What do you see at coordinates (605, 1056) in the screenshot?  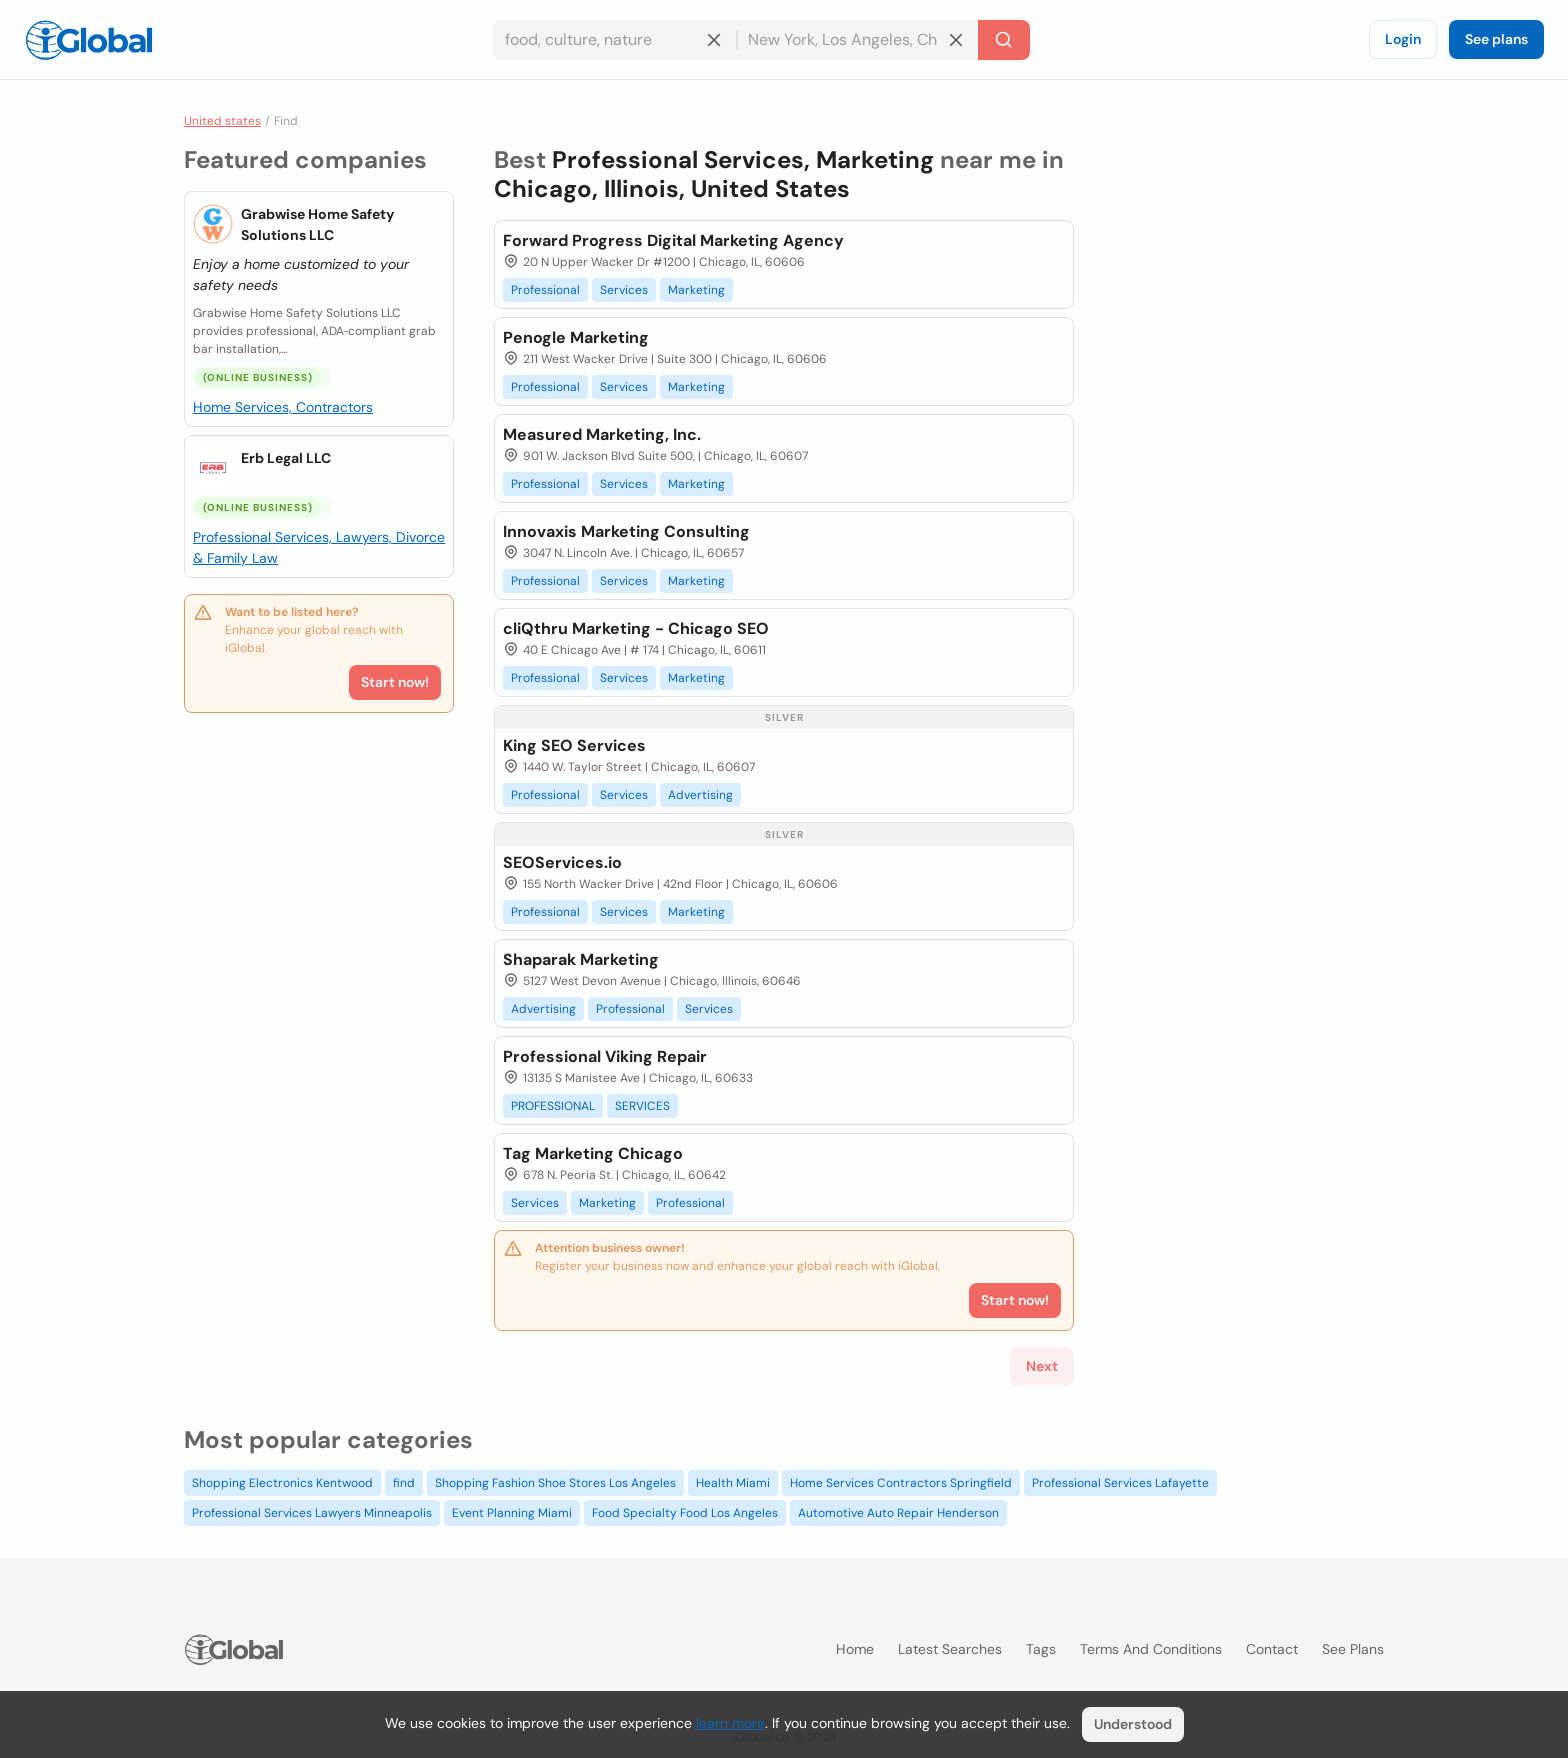 I see `Professional Viking Repair` at bounding box center [605, 1056].